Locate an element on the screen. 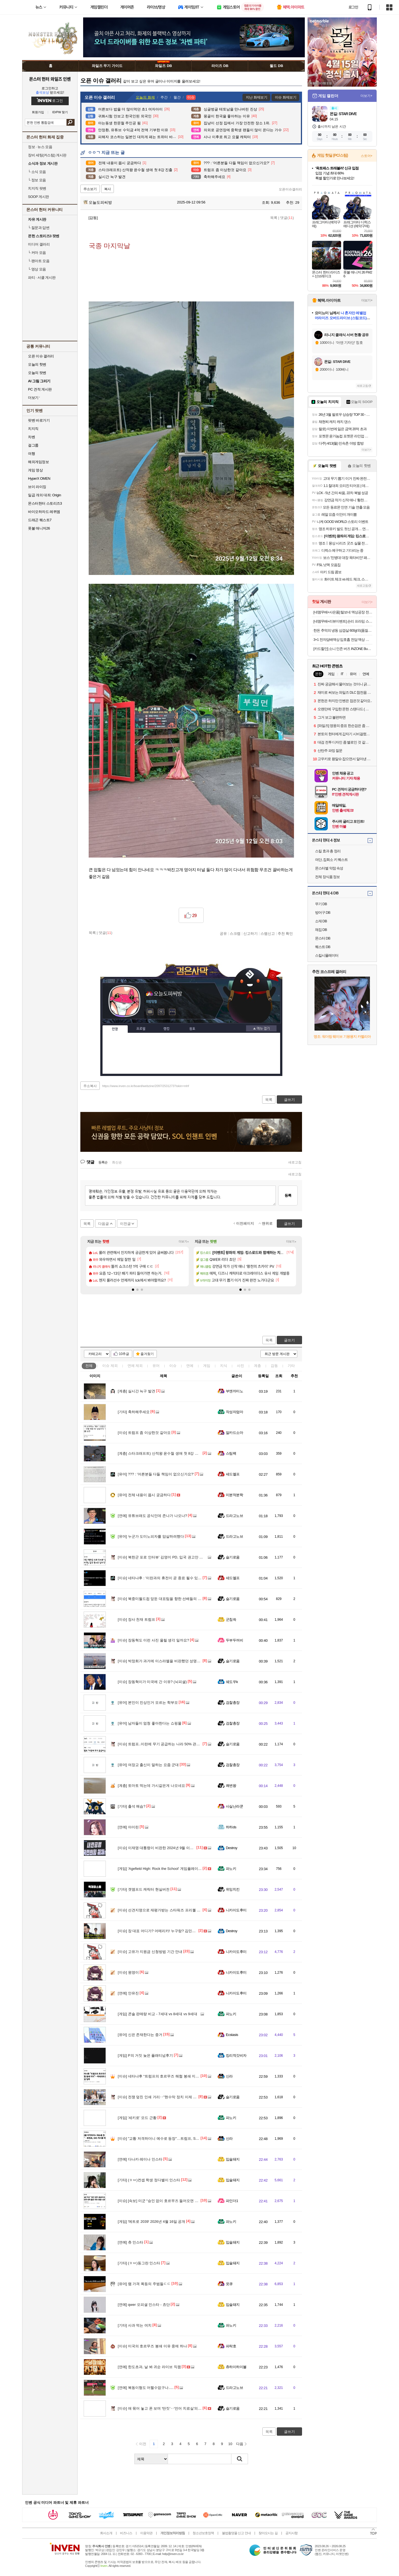  장사 천재 트럼프 is located at coordinates (136, 1619).